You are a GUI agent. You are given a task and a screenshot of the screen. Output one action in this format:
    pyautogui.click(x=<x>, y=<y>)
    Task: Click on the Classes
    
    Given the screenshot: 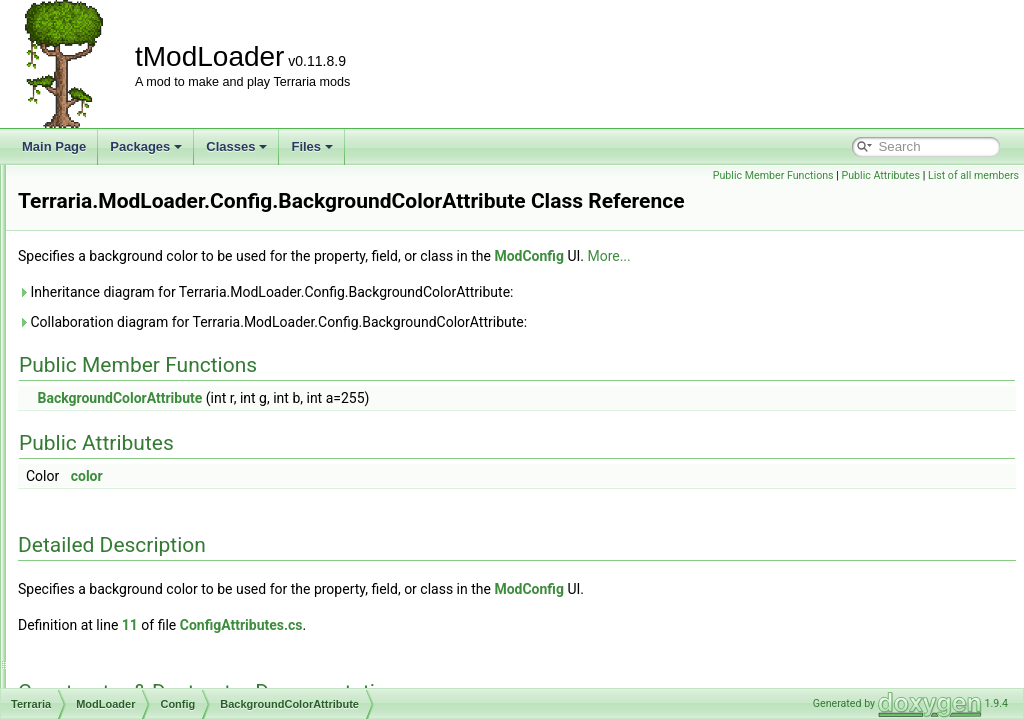 What is the action you would take?
    pyautogui.click(x=236, y=146)
    